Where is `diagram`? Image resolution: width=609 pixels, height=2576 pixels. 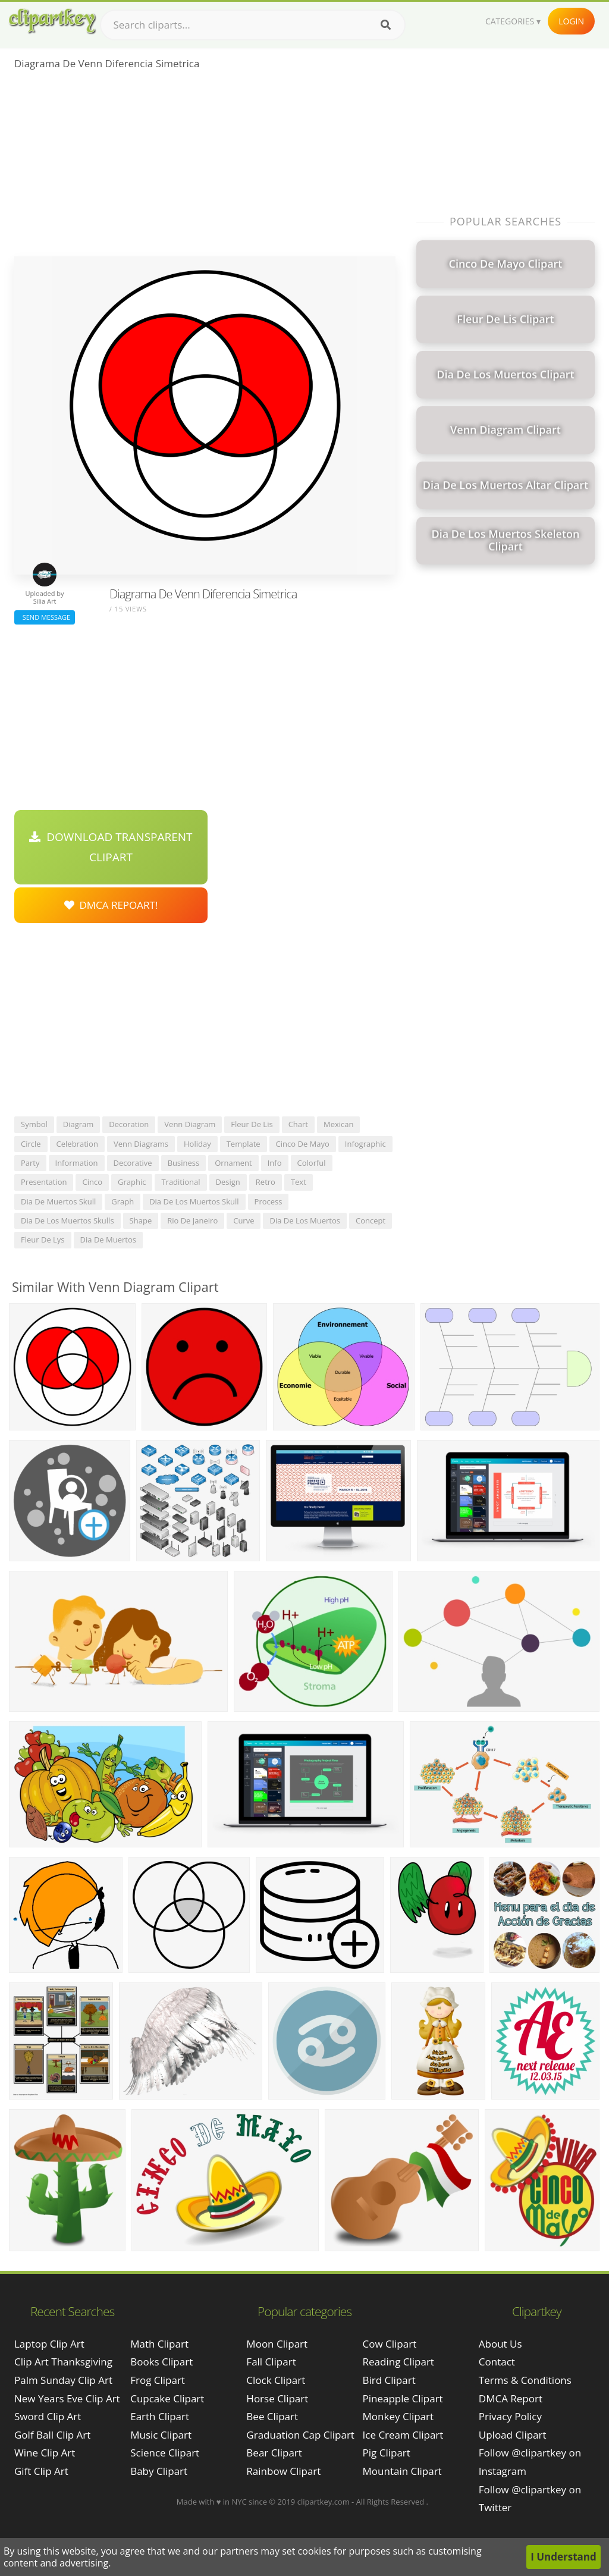
diagram is located at coordinates (78, 1124).